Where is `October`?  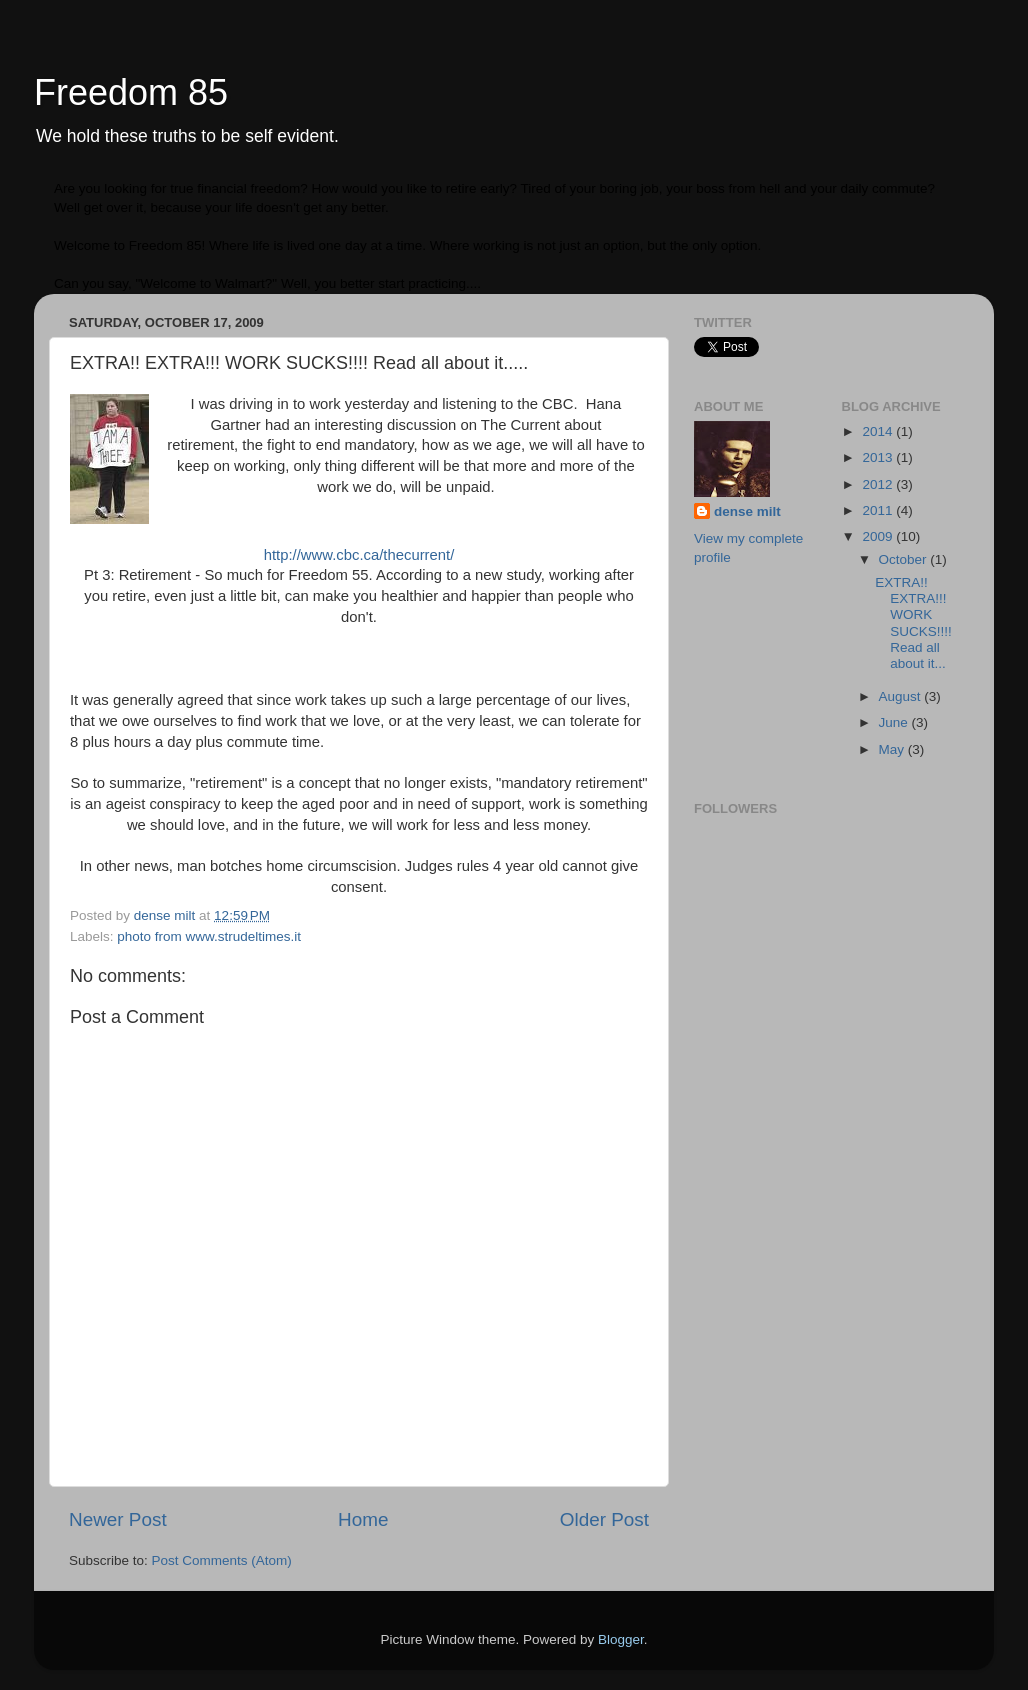 October is located at coordinates (905, 559).